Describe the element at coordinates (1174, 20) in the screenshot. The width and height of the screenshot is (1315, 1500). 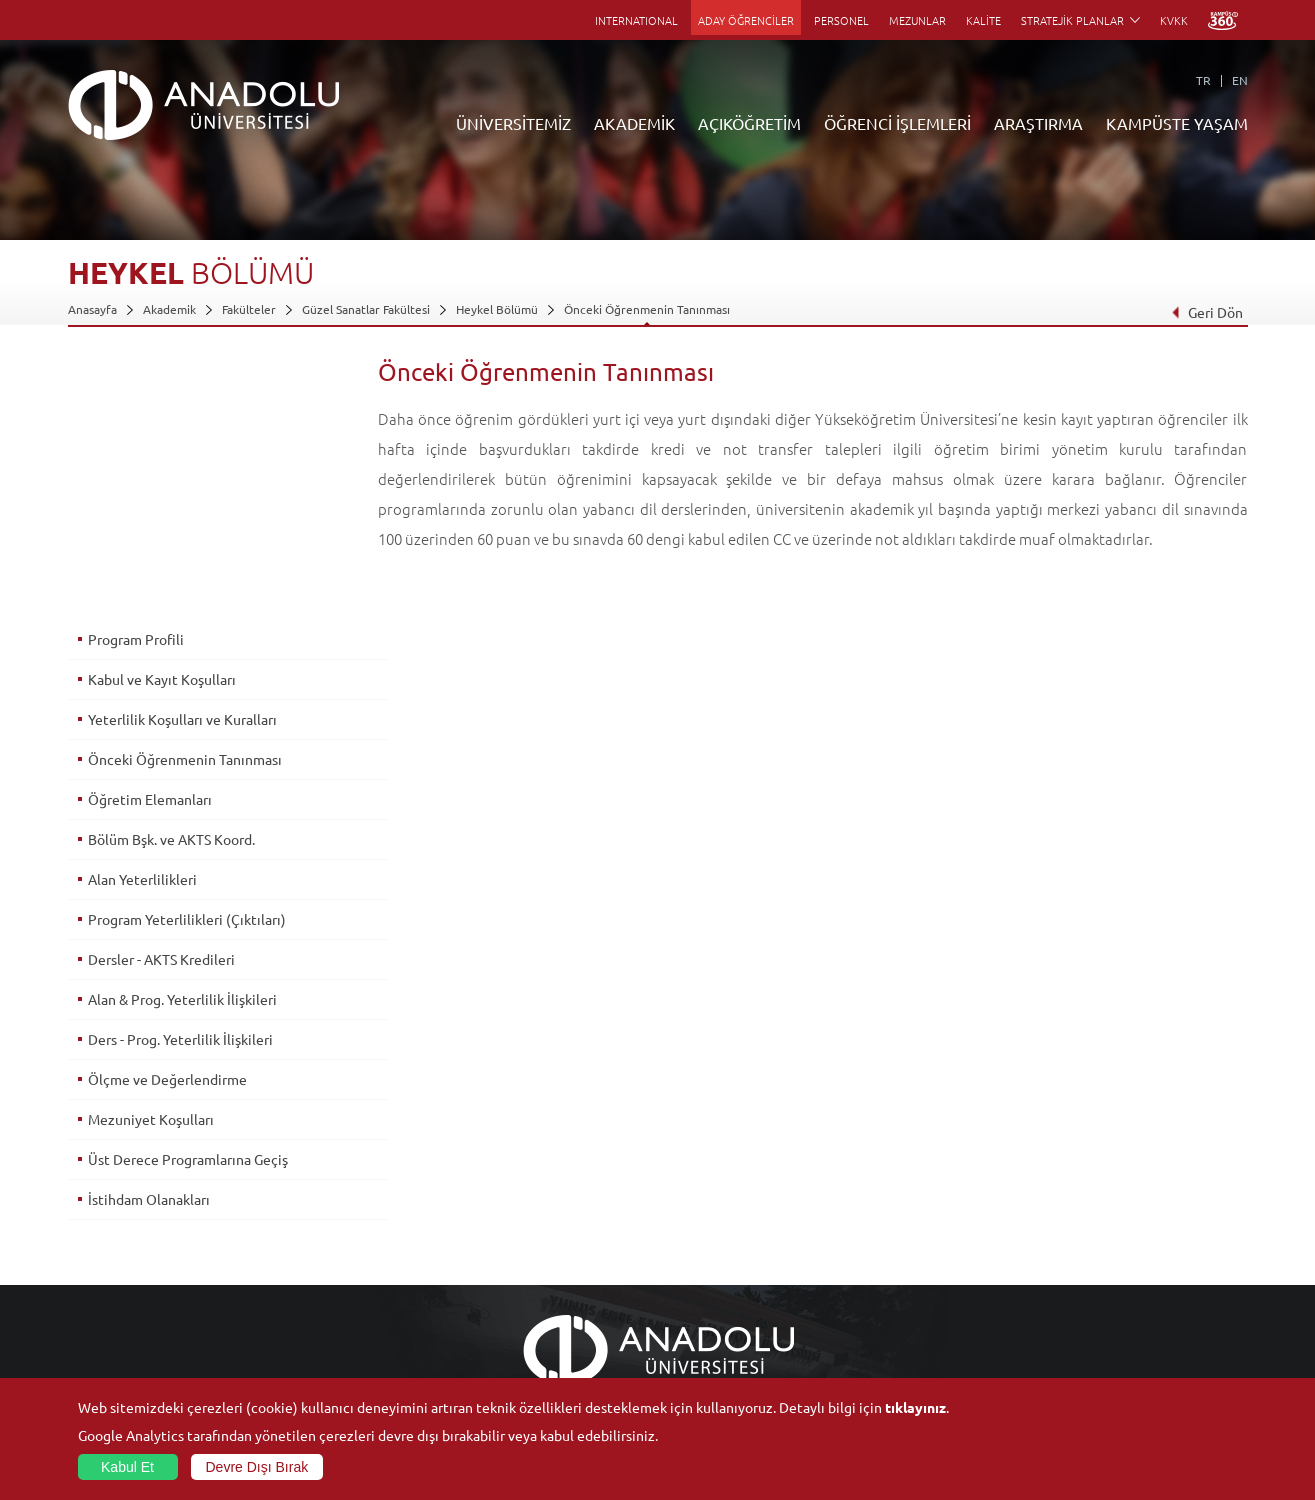
I see `KVKK` at that location.